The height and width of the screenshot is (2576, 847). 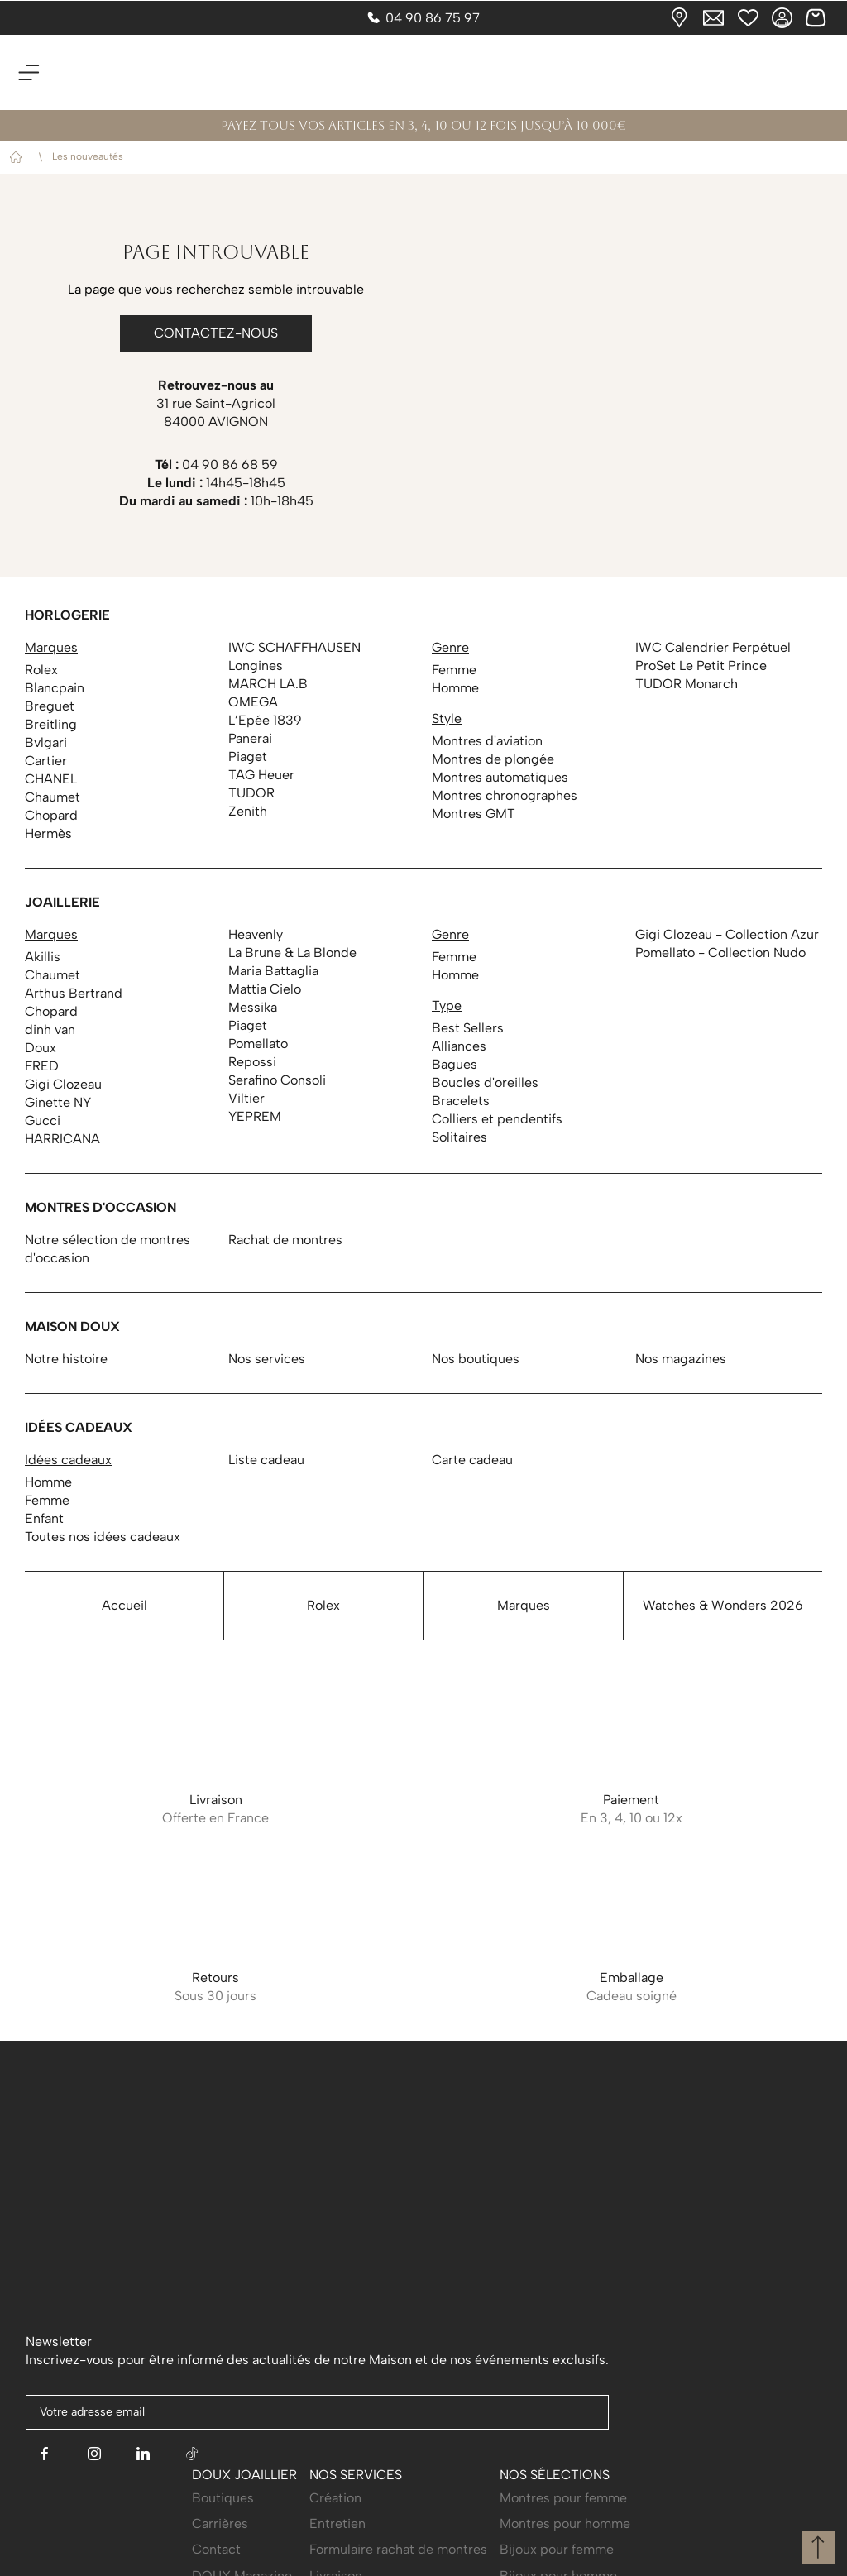 I want to click on Enfant, so click(x=44, y=1518).